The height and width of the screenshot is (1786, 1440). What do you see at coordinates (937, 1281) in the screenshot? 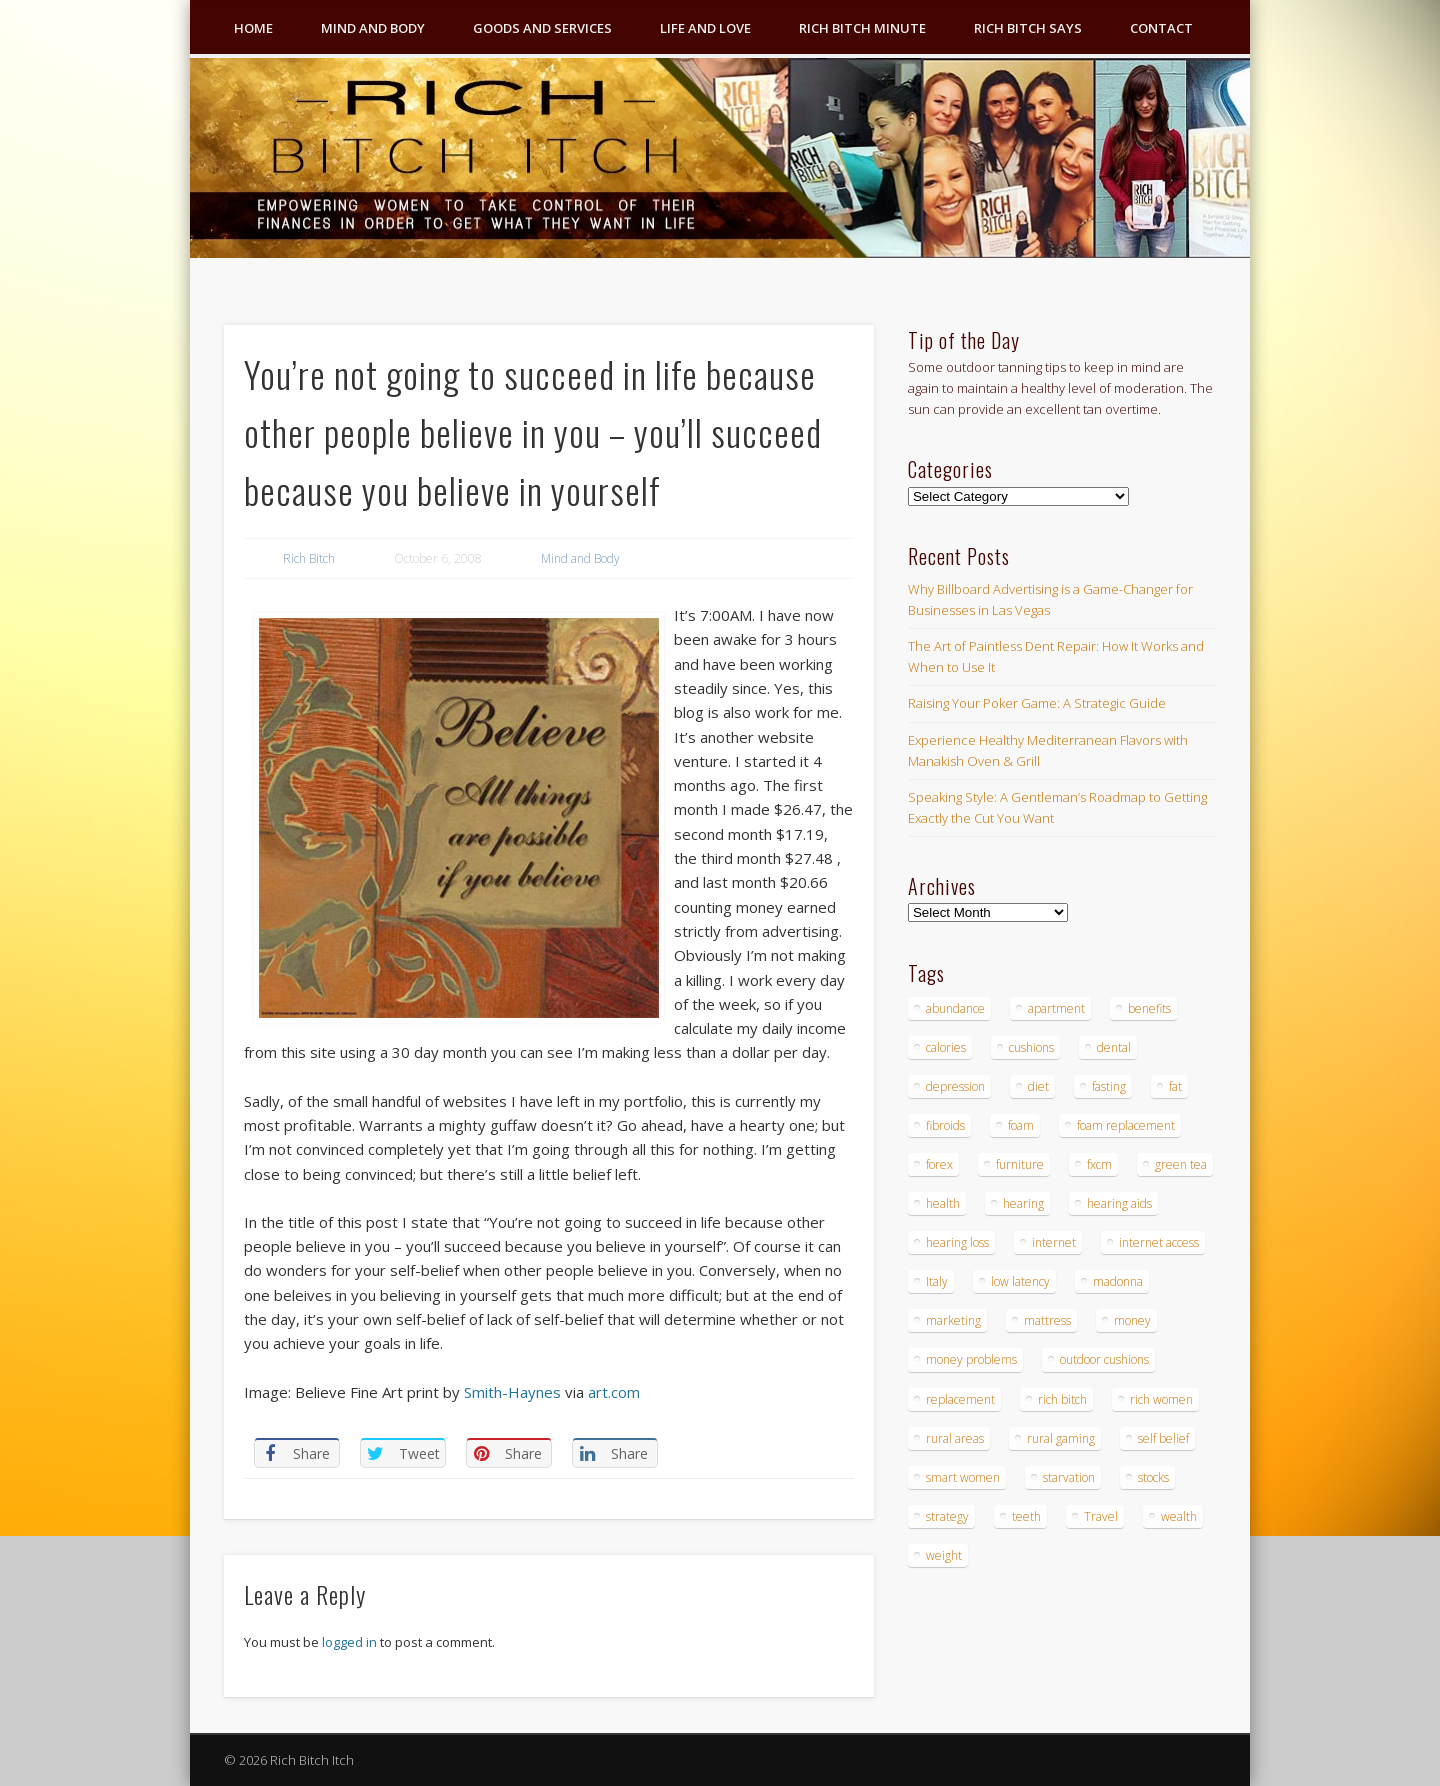
I see `Italy [Italy (5 items)]` at bounding box center [937, 1281].